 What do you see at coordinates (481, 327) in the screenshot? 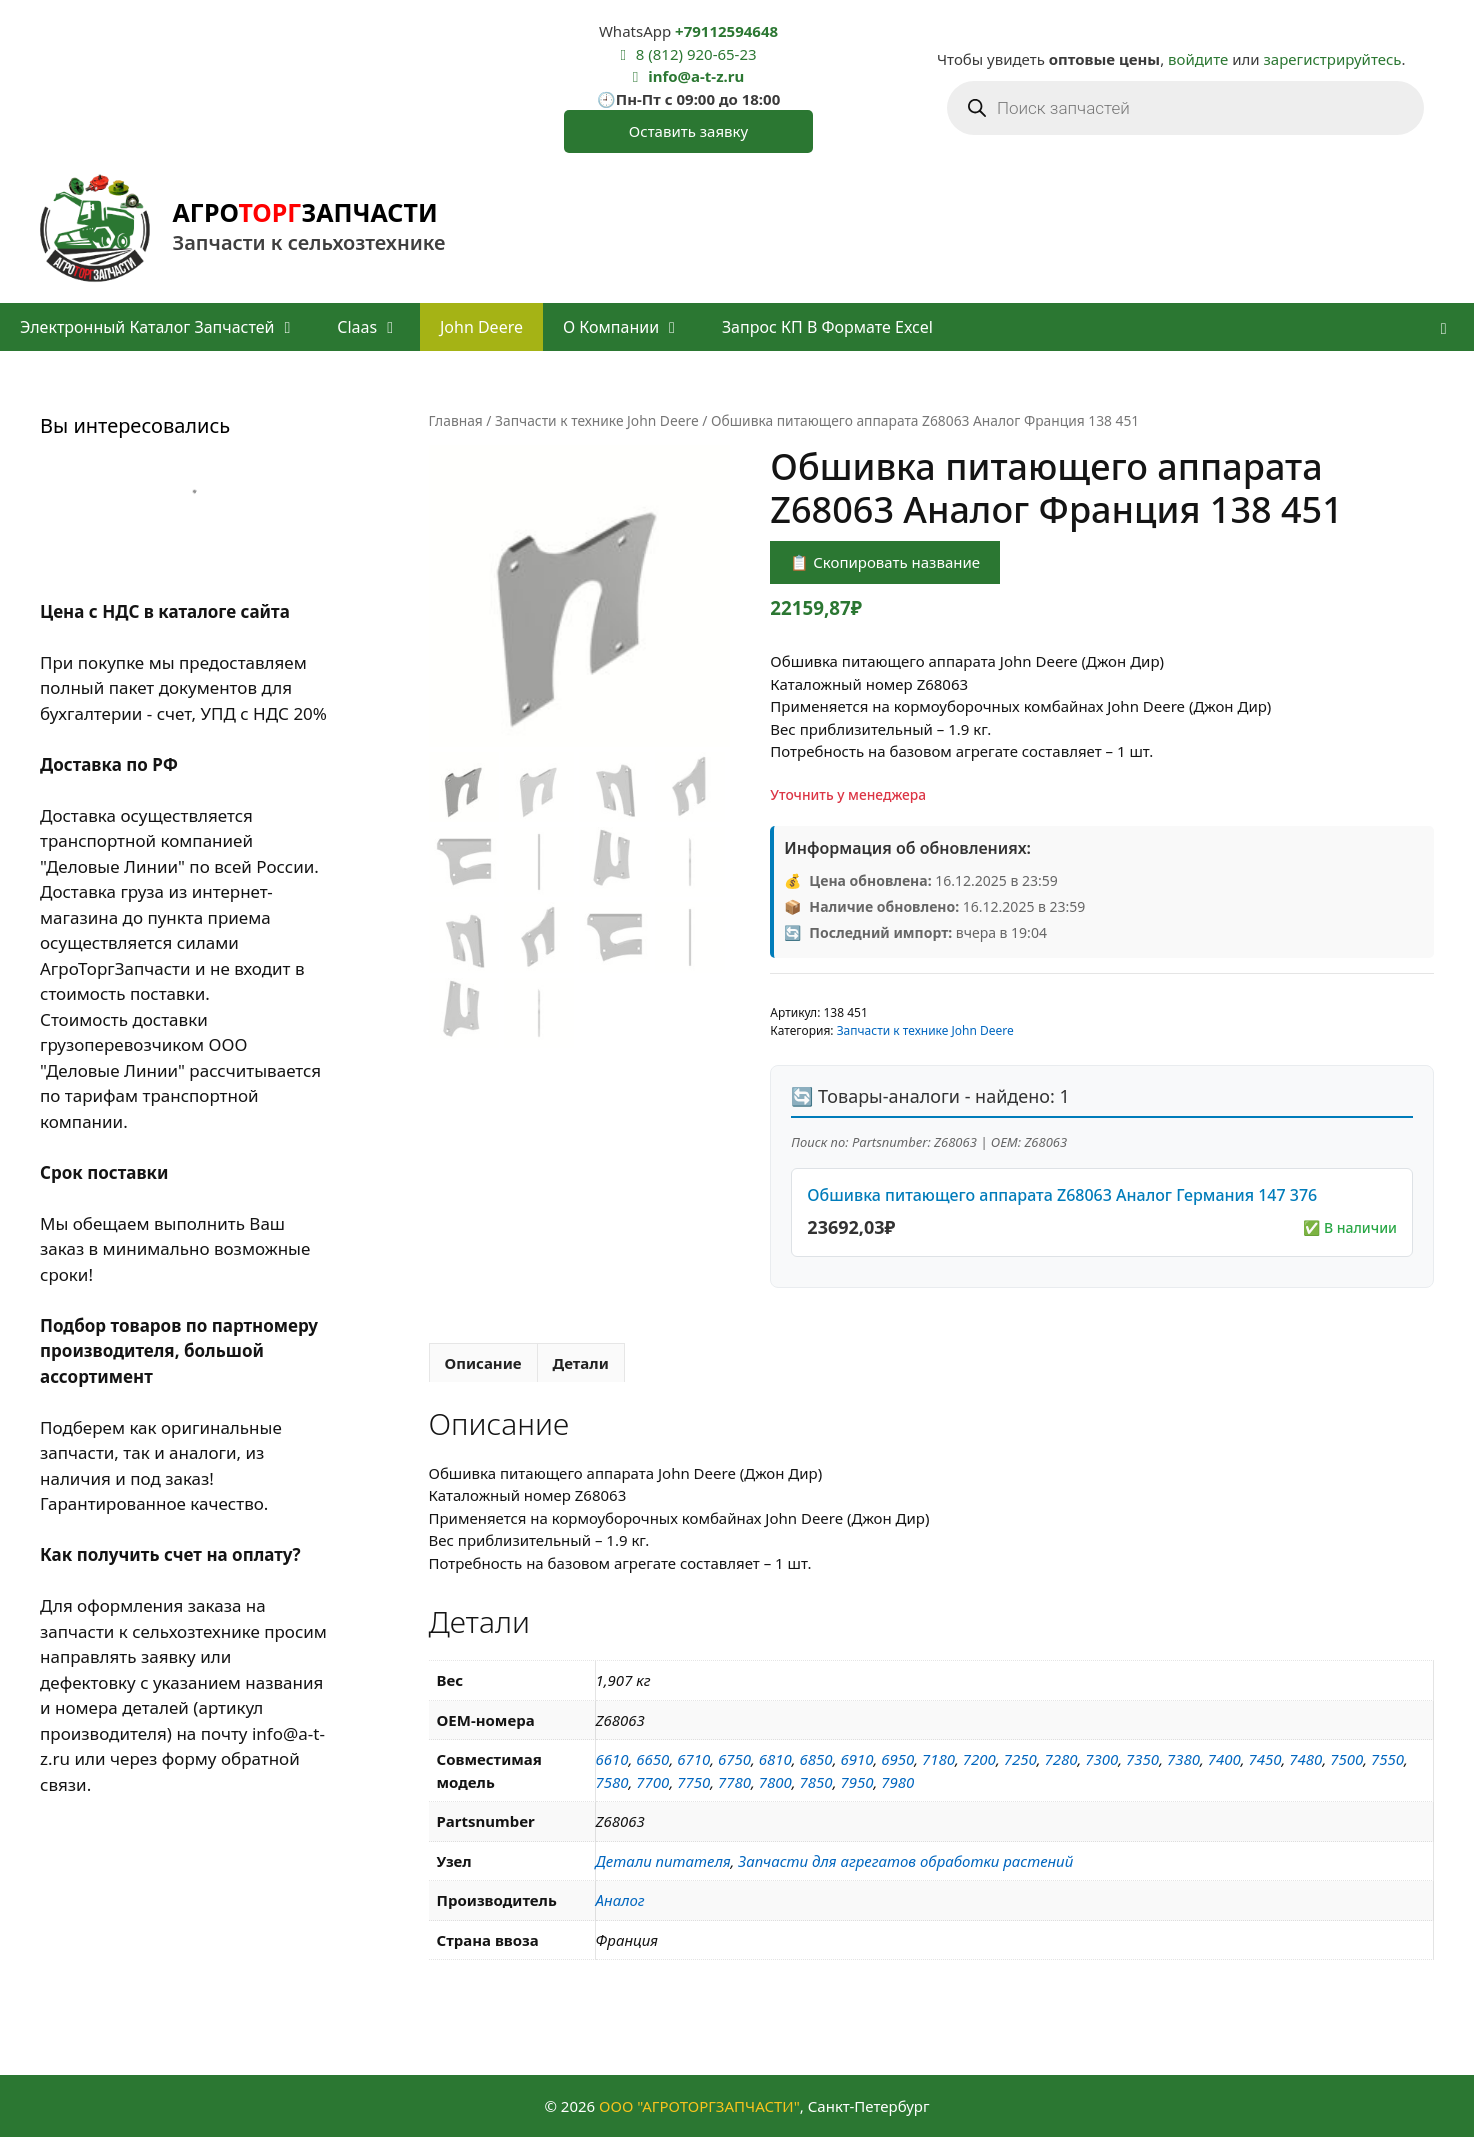
I see `John Deere` at bounding box center [481, 327].